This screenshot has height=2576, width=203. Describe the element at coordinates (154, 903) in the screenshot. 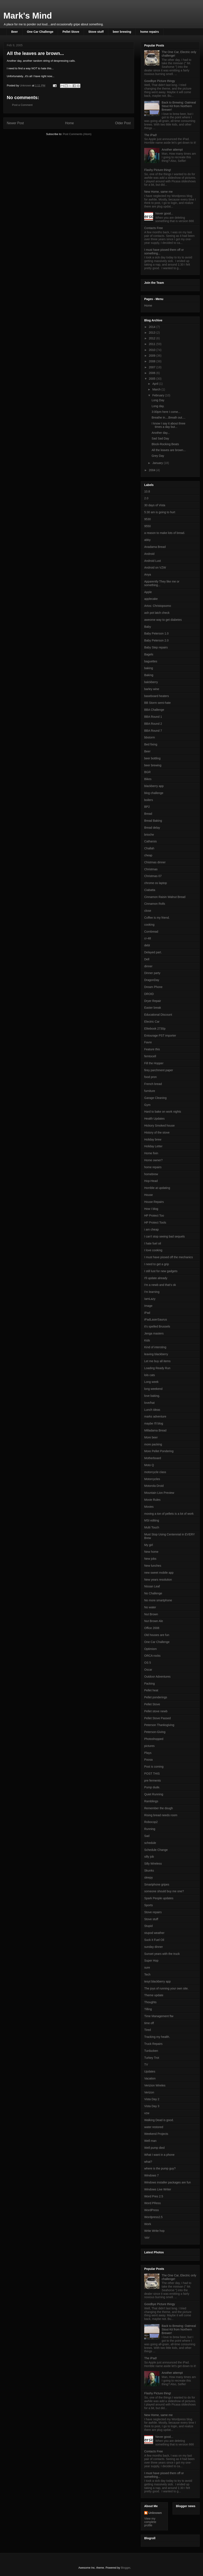

I see `Cinnamon Rolls` at that location.